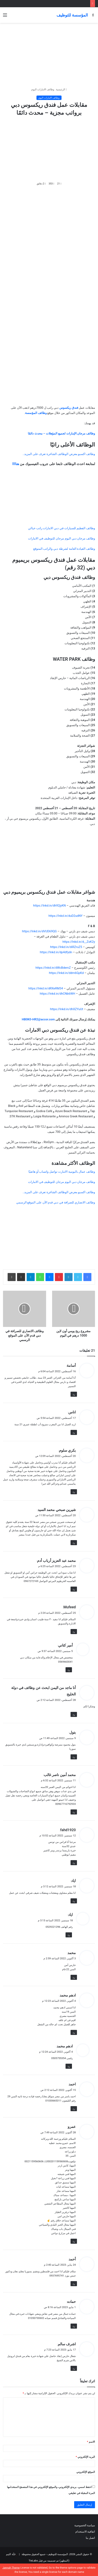  I want to click on وظائف الفطيم للسيارات في دبي الامارات راتب خيالي, so click(61, 528).